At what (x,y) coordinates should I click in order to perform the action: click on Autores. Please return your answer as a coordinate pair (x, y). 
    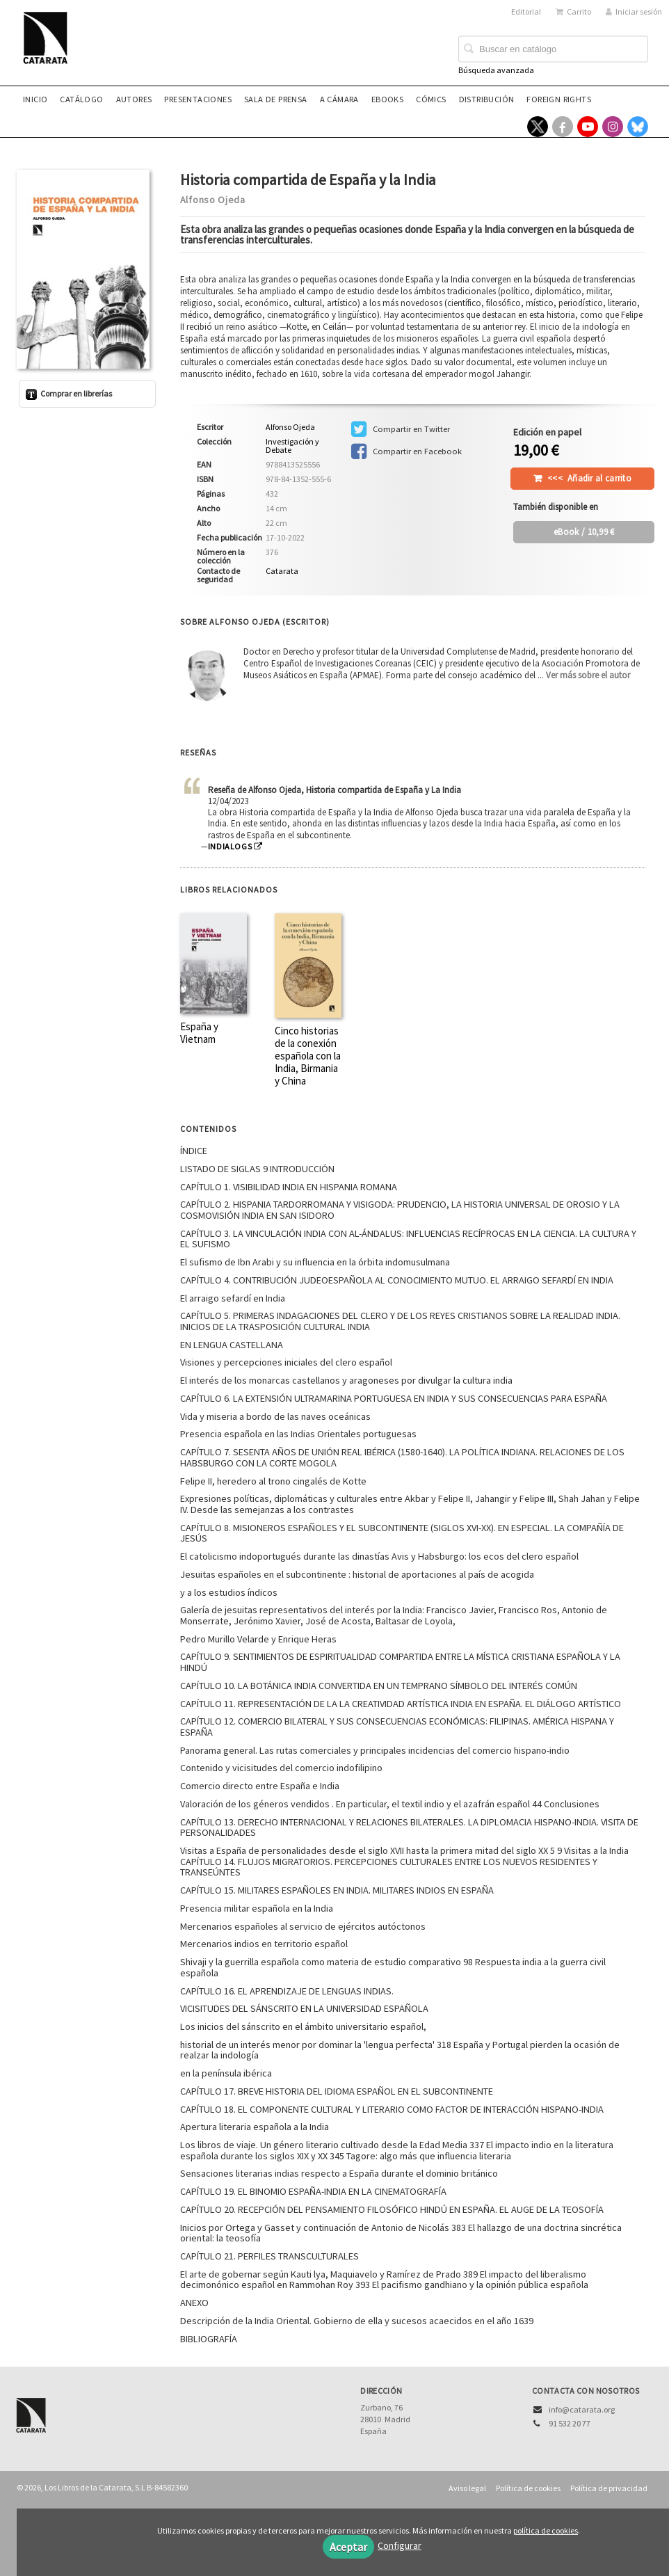
    Looking at the image, I should click on (134, 99).